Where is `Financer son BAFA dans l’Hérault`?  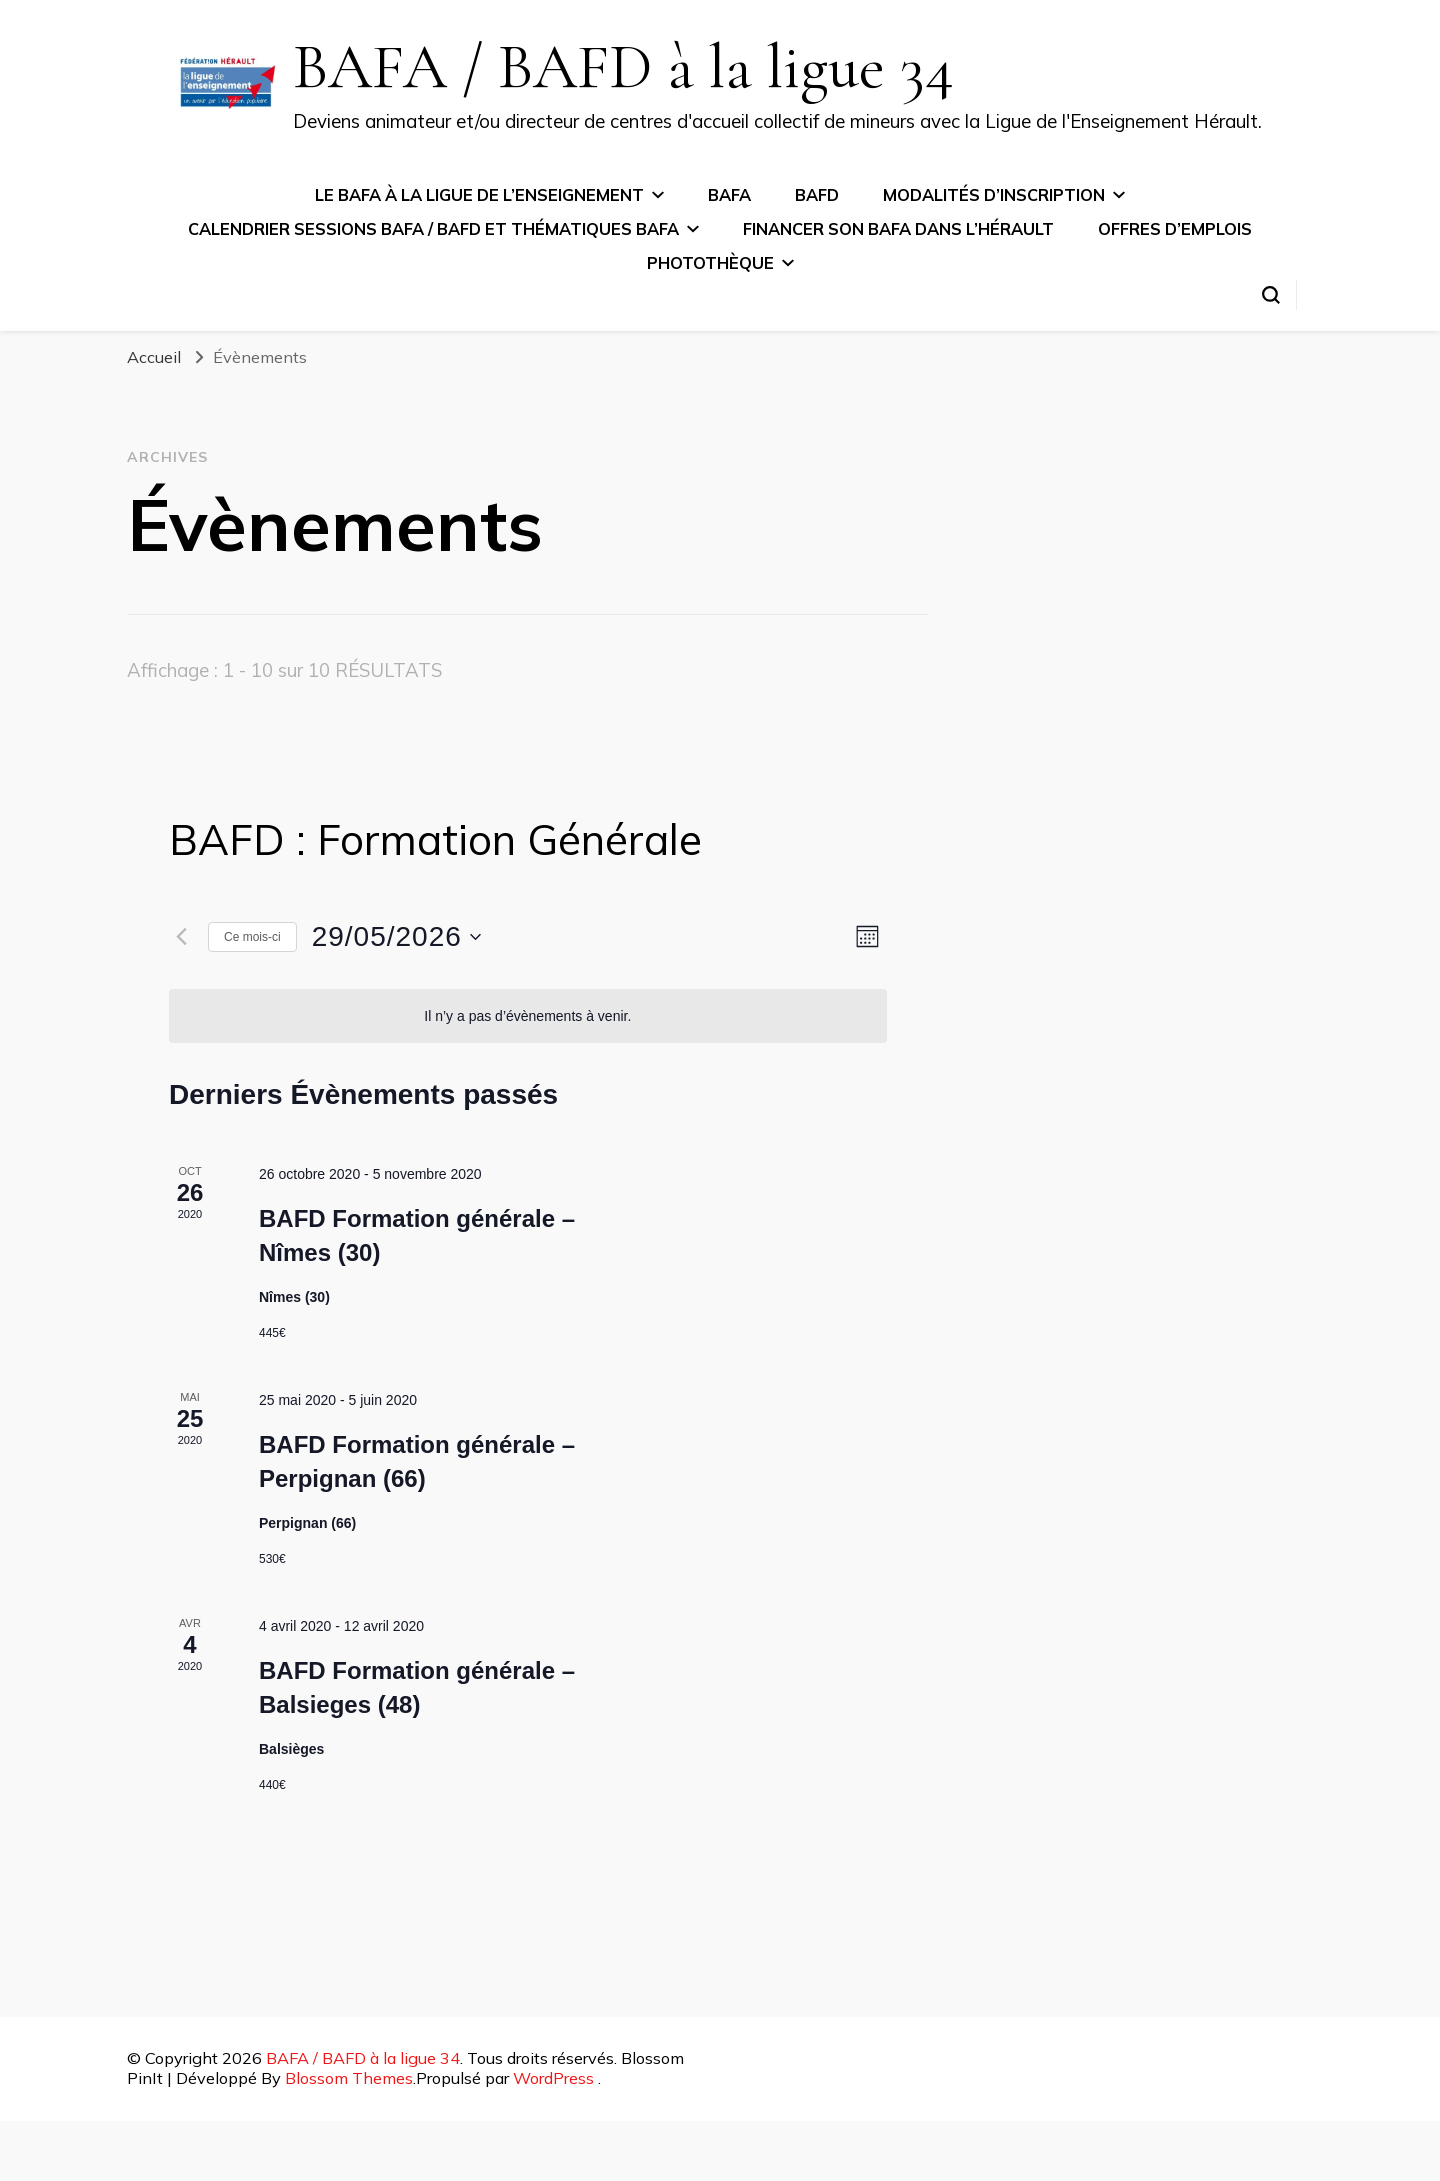 Financer son BAFA dans l’Hérault is located at coordinates (898, 229).